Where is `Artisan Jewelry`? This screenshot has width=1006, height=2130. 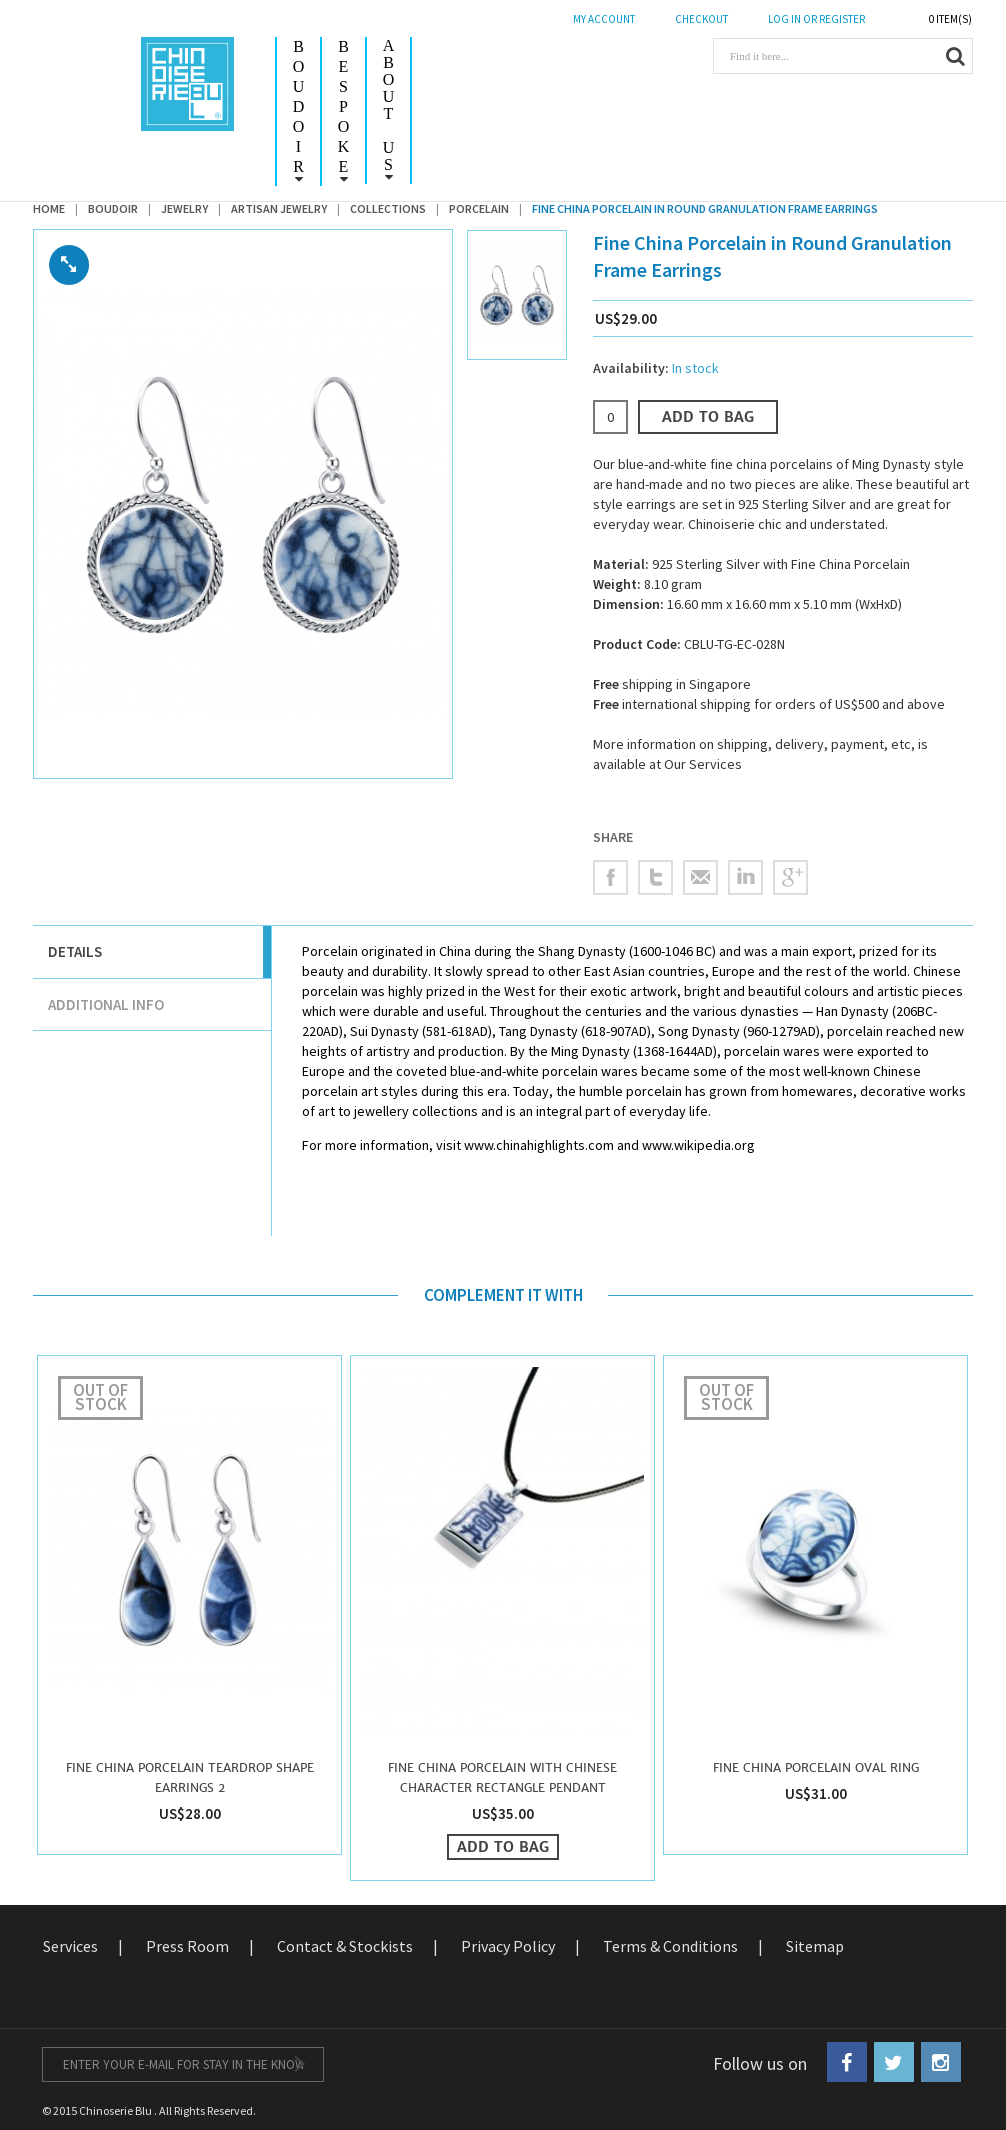 Artisan Jewelry is located at coordinates (279, 208).